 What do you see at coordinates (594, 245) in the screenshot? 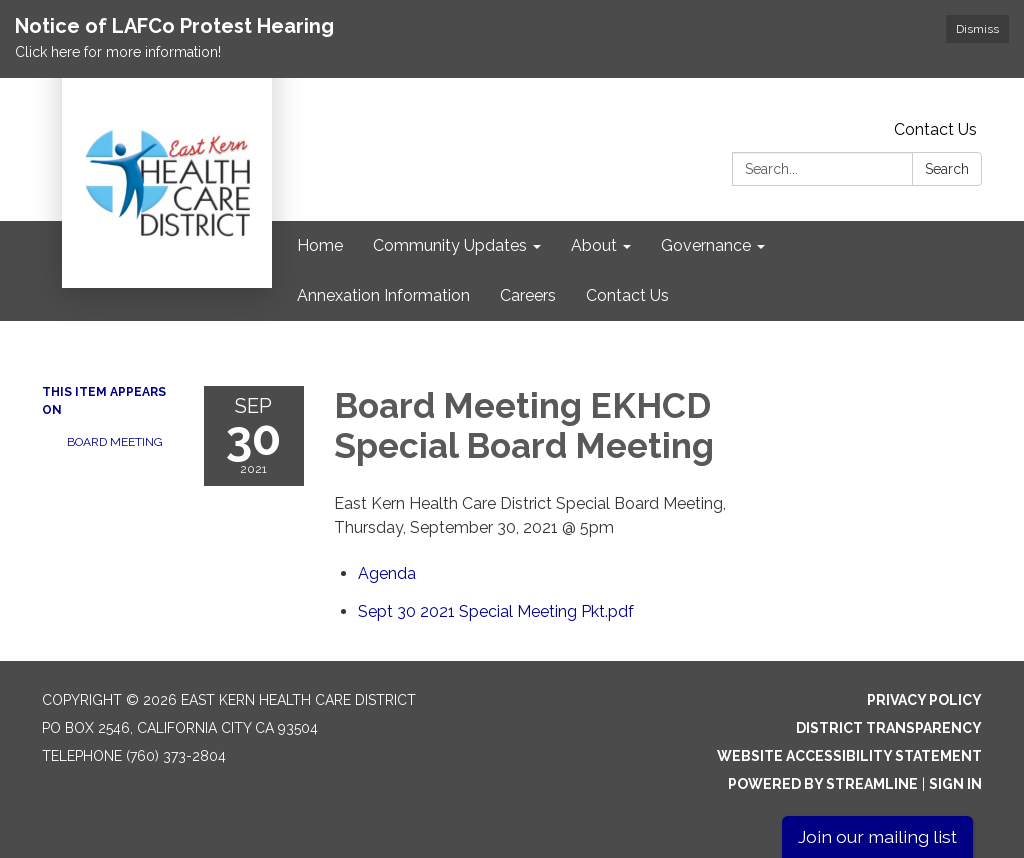
I see `About [menuitem]` at bounding box center [594, 245].